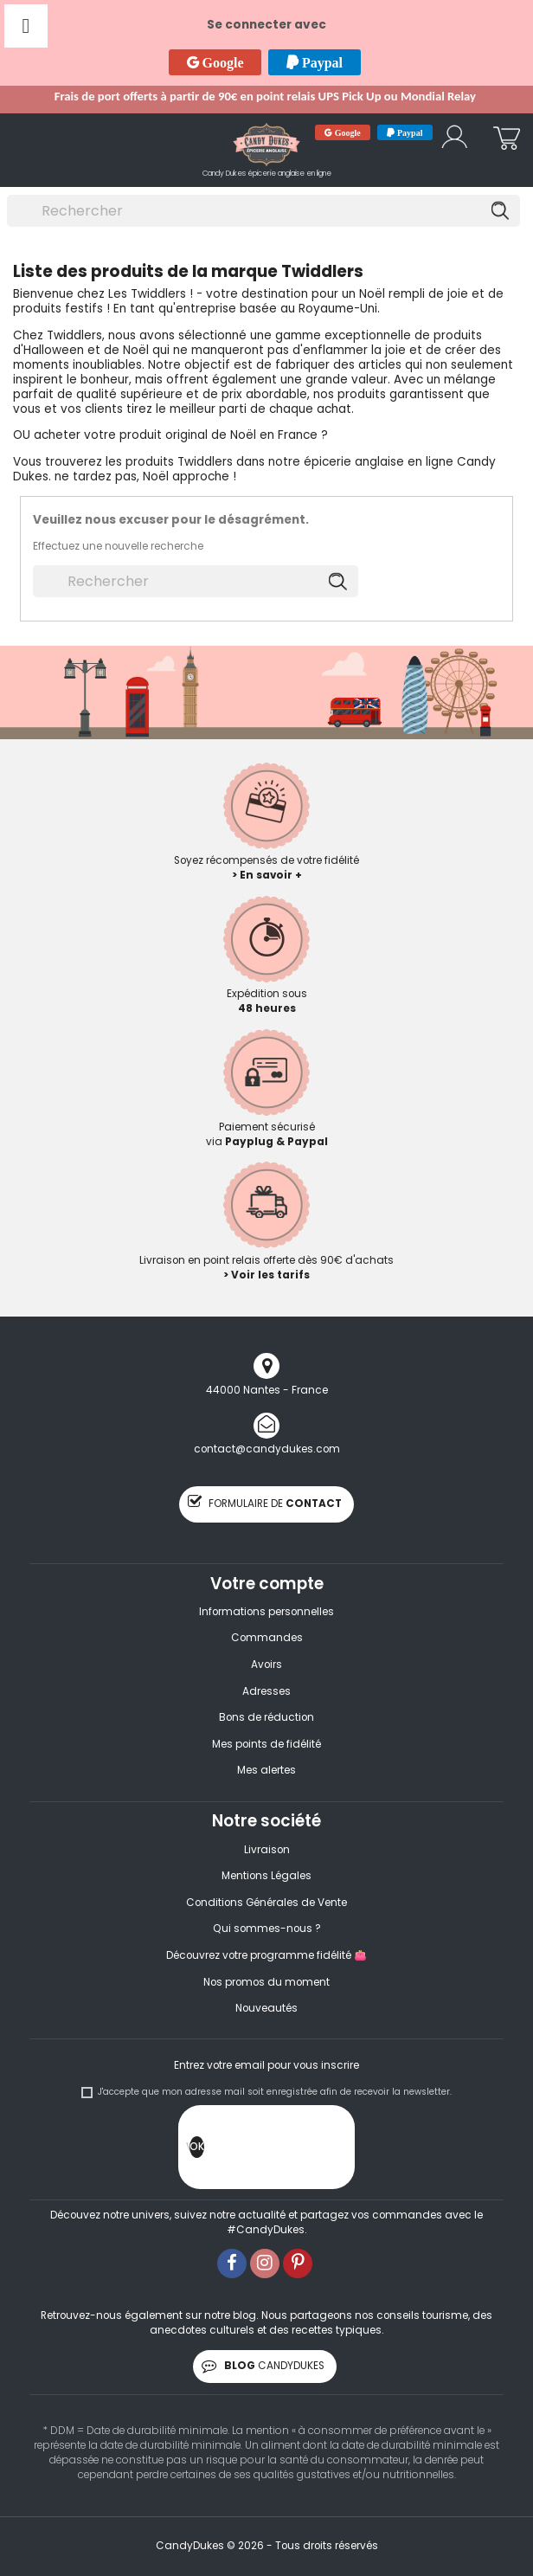 This screenshot has width=533, height=2576. Describe the element at coordinates (267, 1850) in the screenshot. I see `Livraison` at that location.